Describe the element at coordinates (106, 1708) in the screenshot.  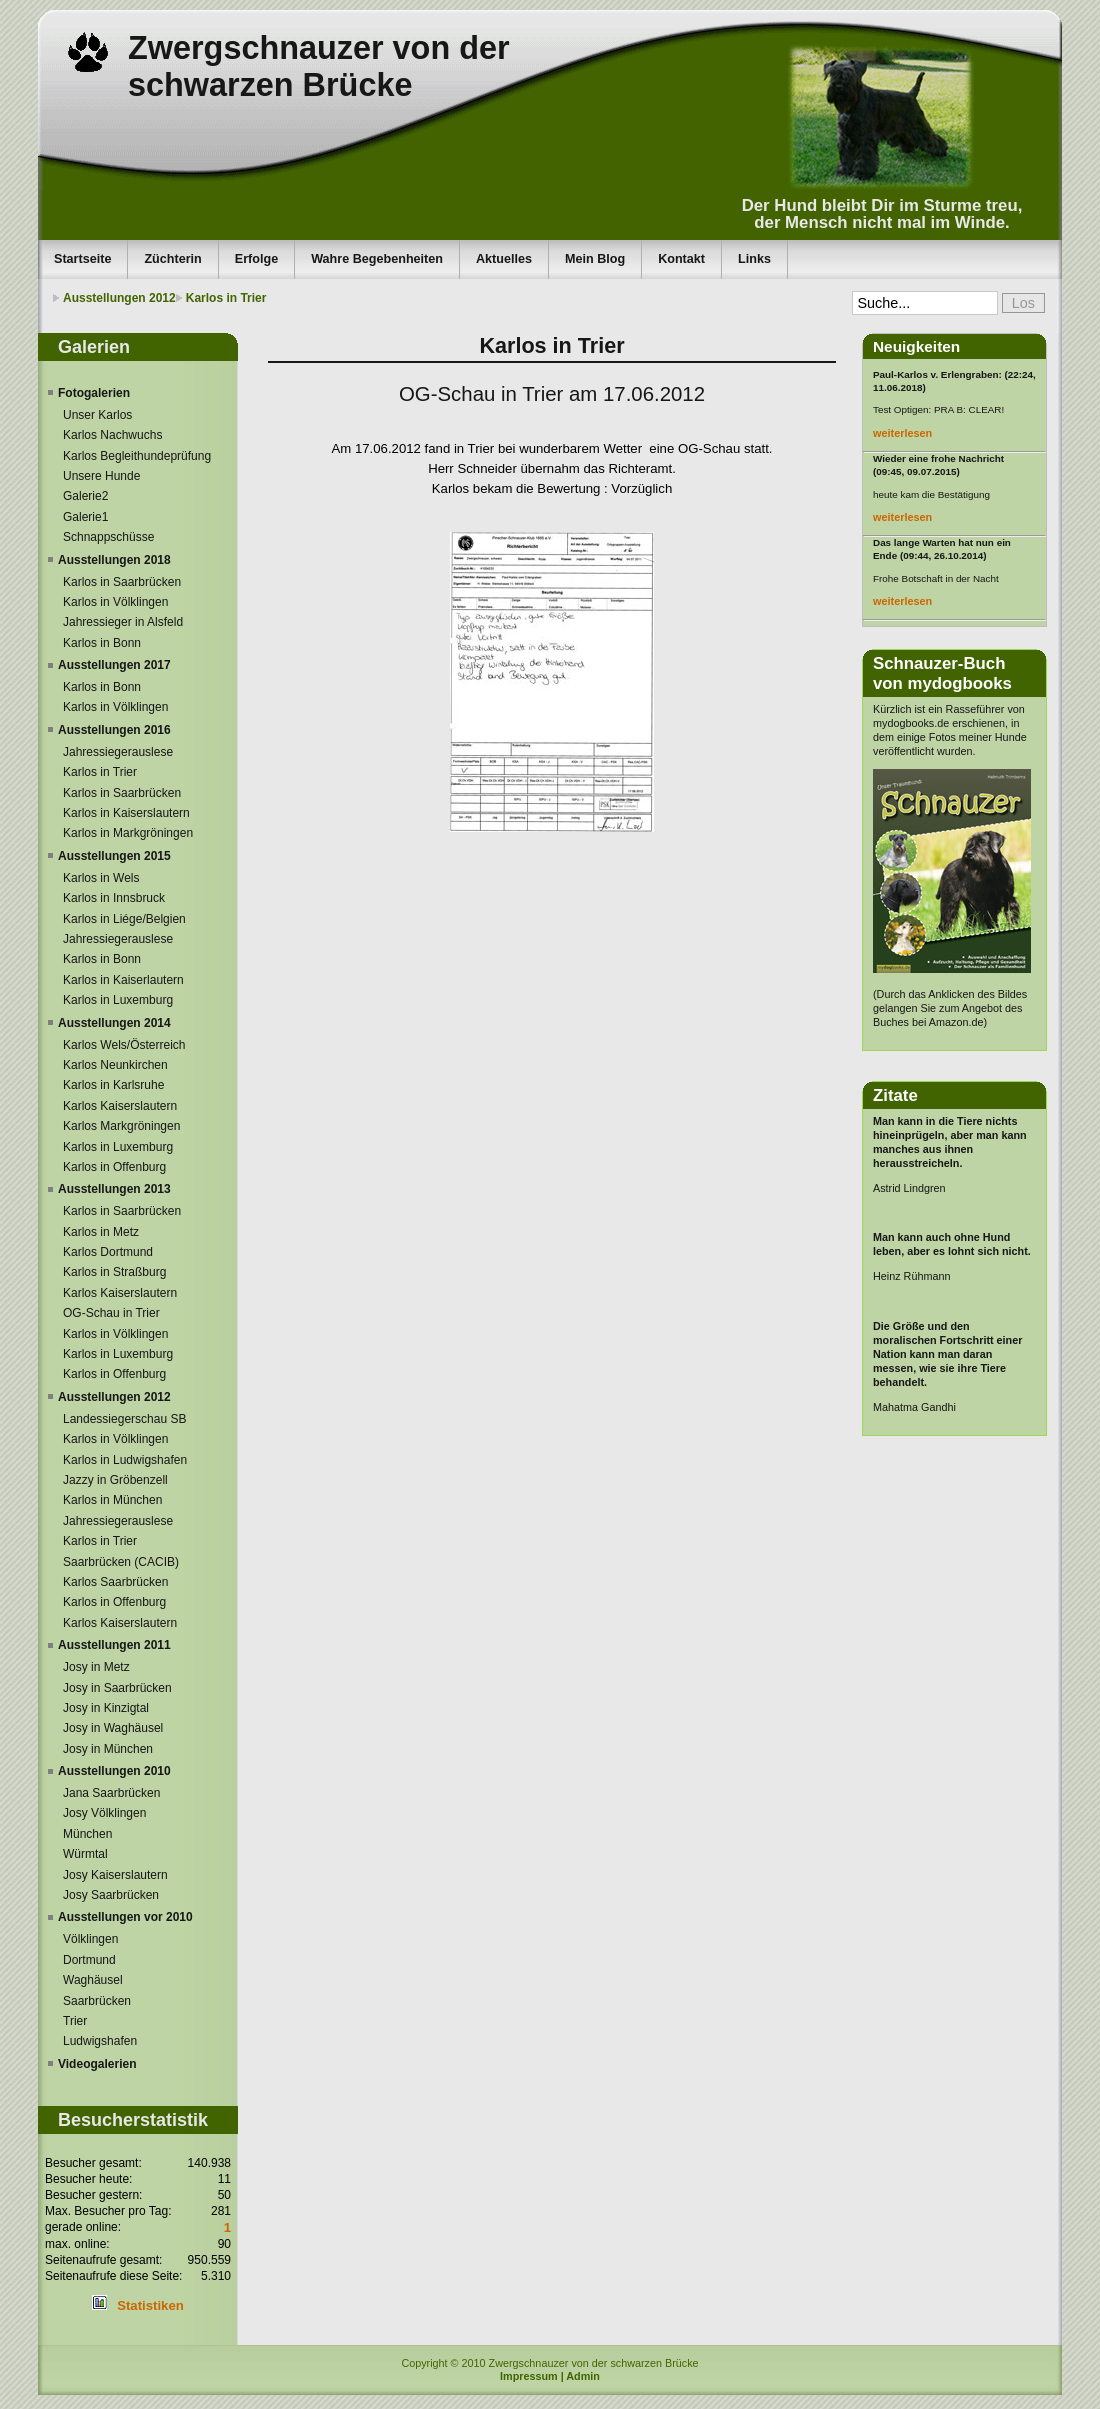
I see `Josy in Kinzigtal` at that location.